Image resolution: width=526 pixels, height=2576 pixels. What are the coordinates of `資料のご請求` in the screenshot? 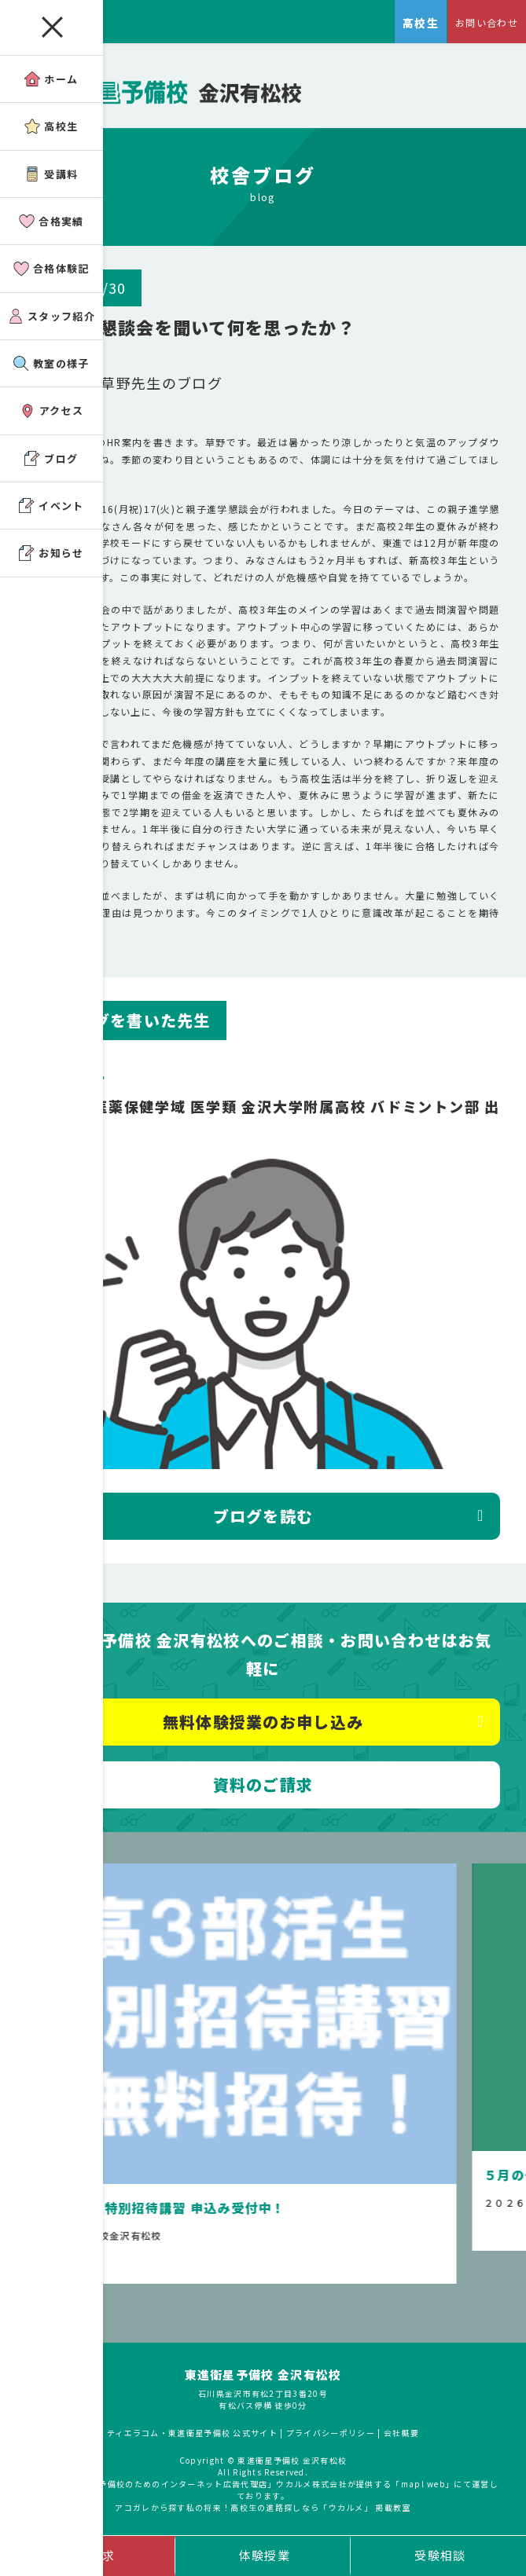 It's located at (263, 1784).